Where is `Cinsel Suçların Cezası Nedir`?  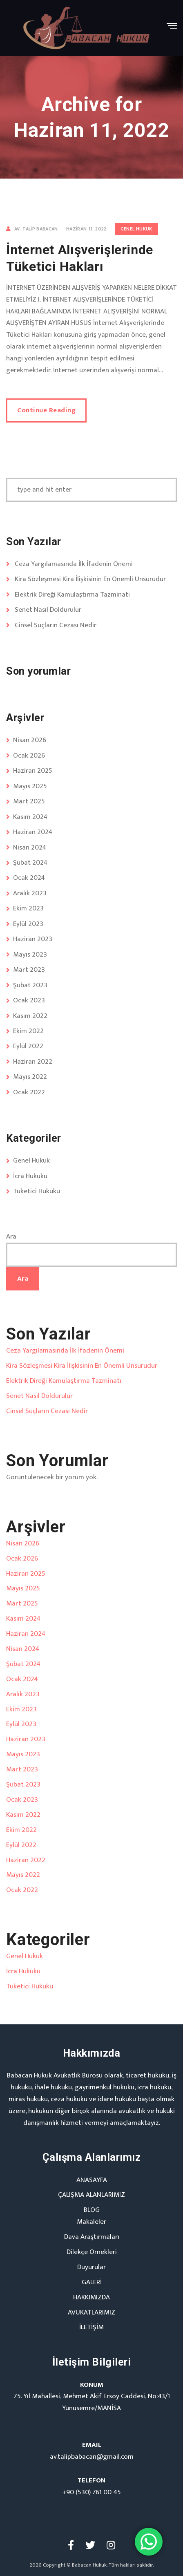 Cinsel Suçların Cezası Nedir is located at coordinates (55, 625).